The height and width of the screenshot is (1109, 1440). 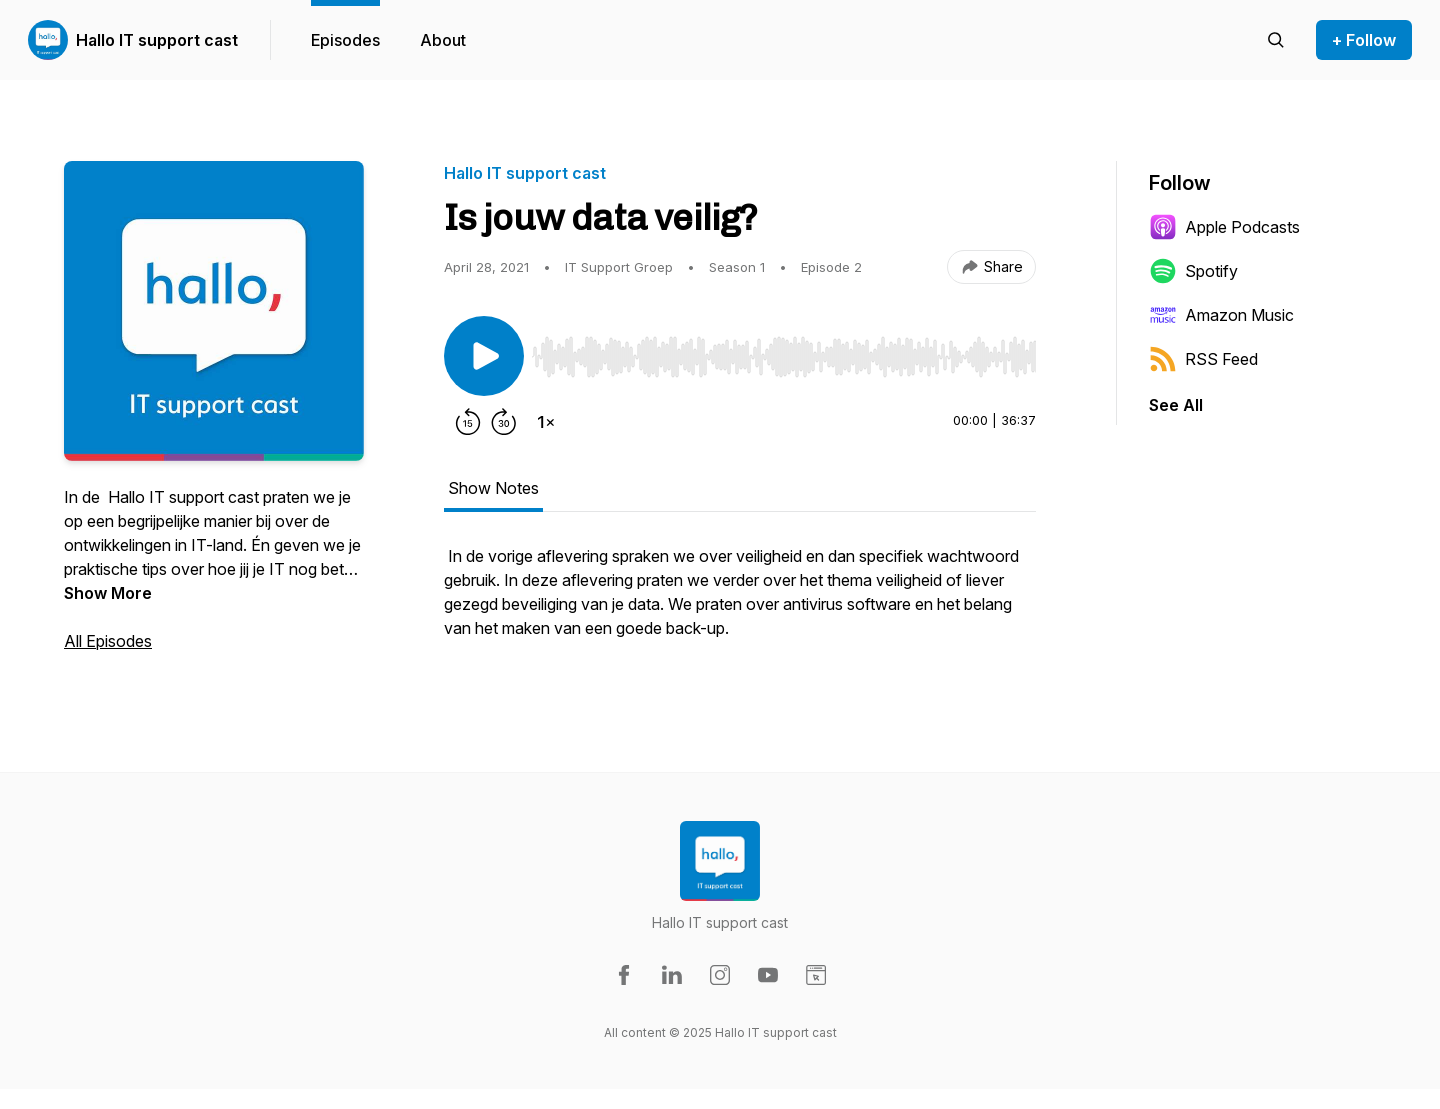 I want to click on [Rewind 15 seconds], so click(x=468, y=422).